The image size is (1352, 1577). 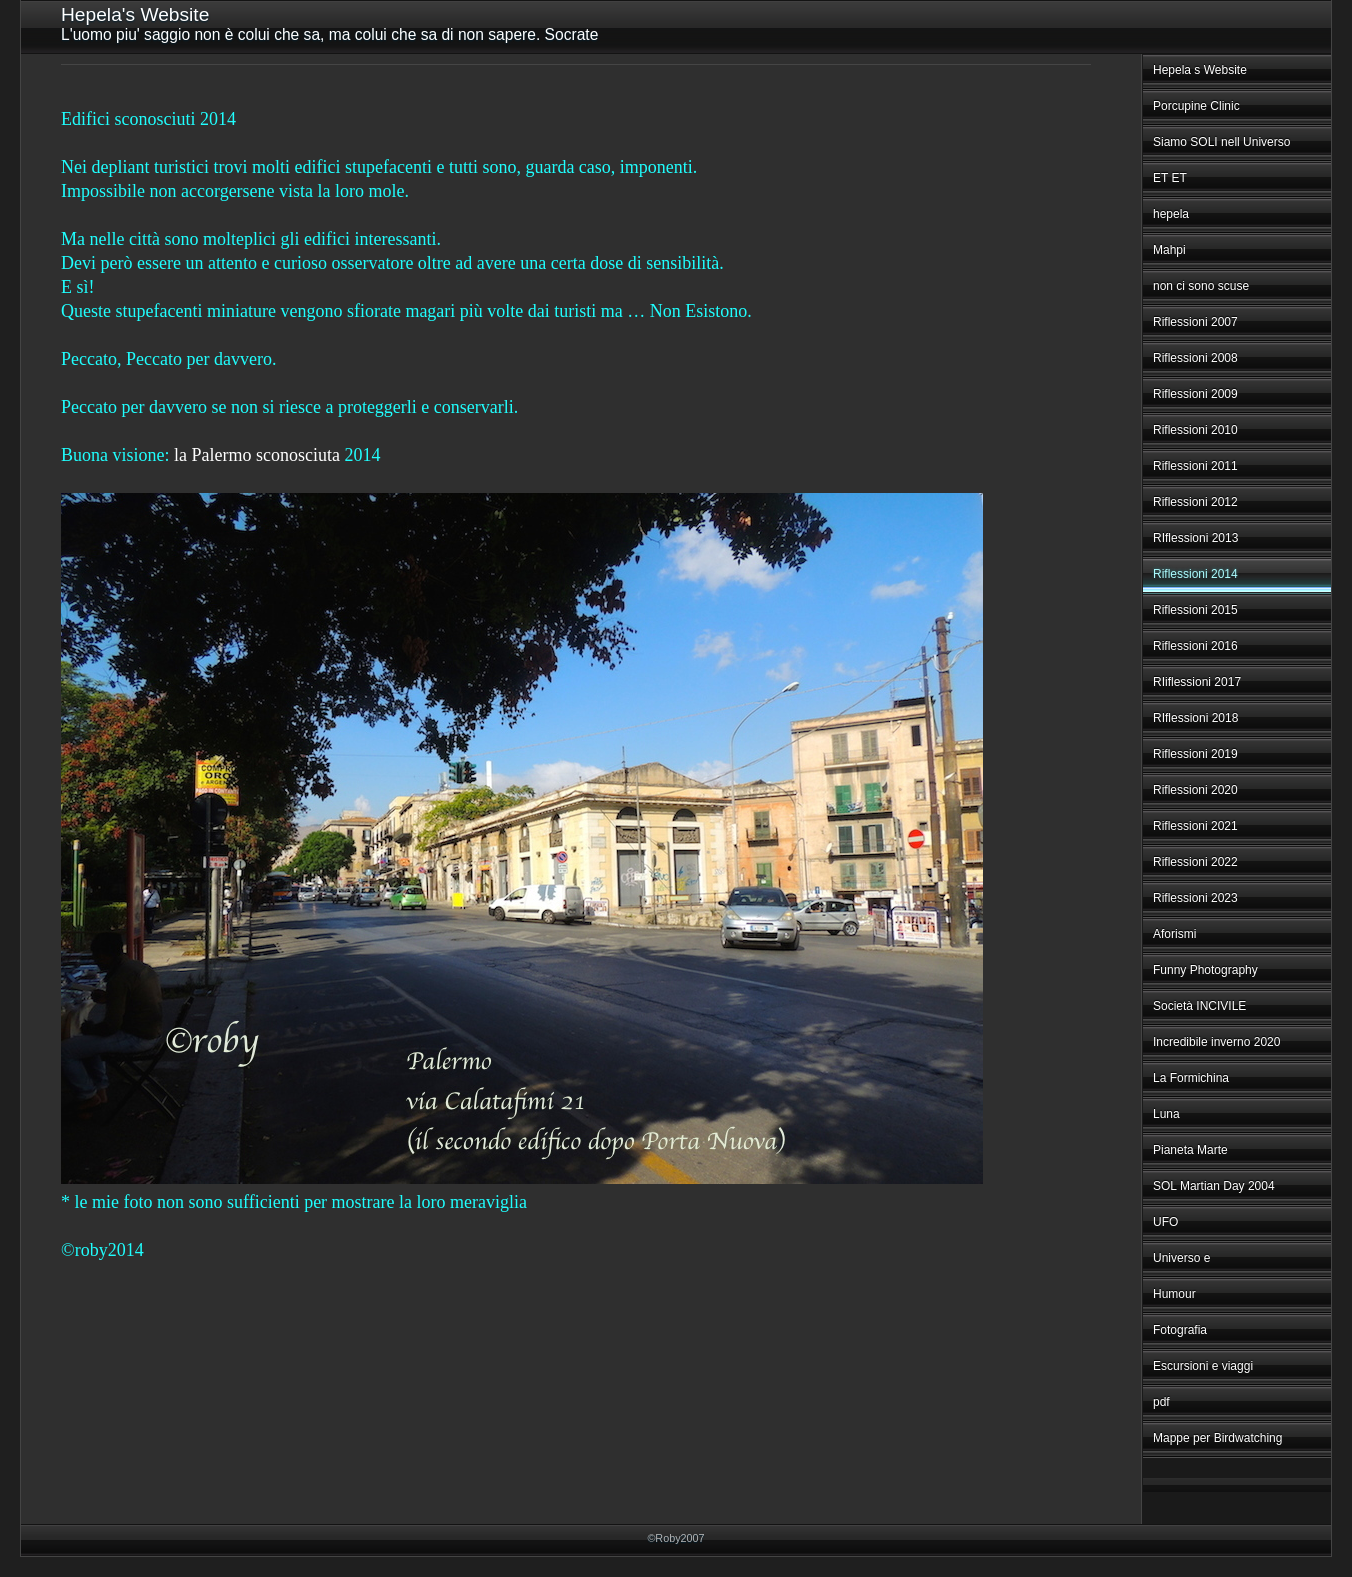 What do you see at coordinates (1195, 862) in the screenshot?
I see `Riflessioni 2022` at bounding box center [1195, 862].